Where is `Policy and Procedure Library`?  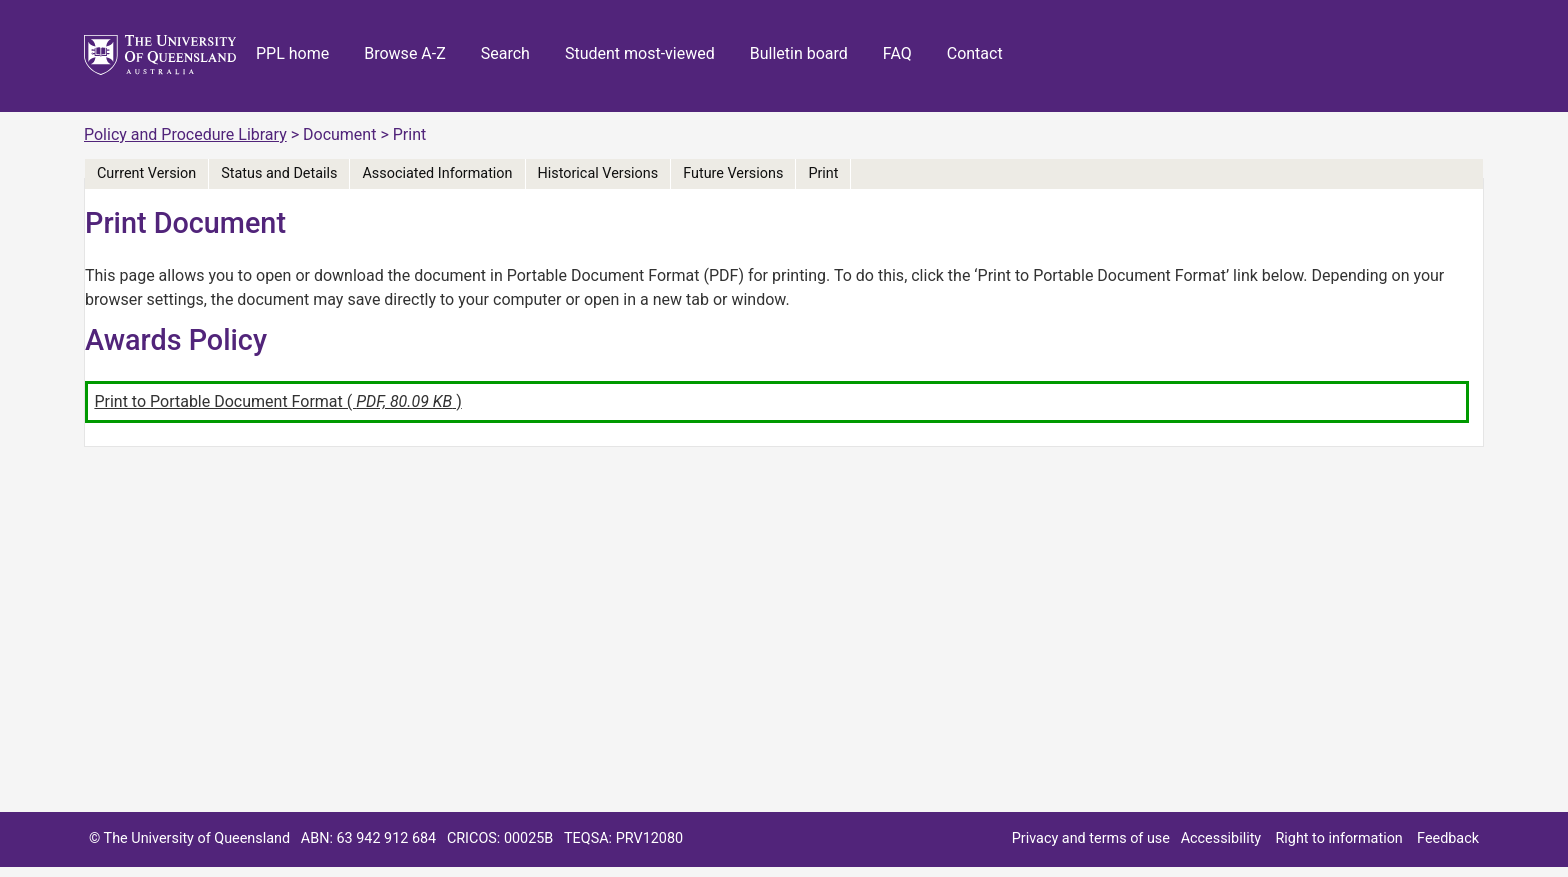 Policy and Procedure Library is located at coordinates (185, 134).